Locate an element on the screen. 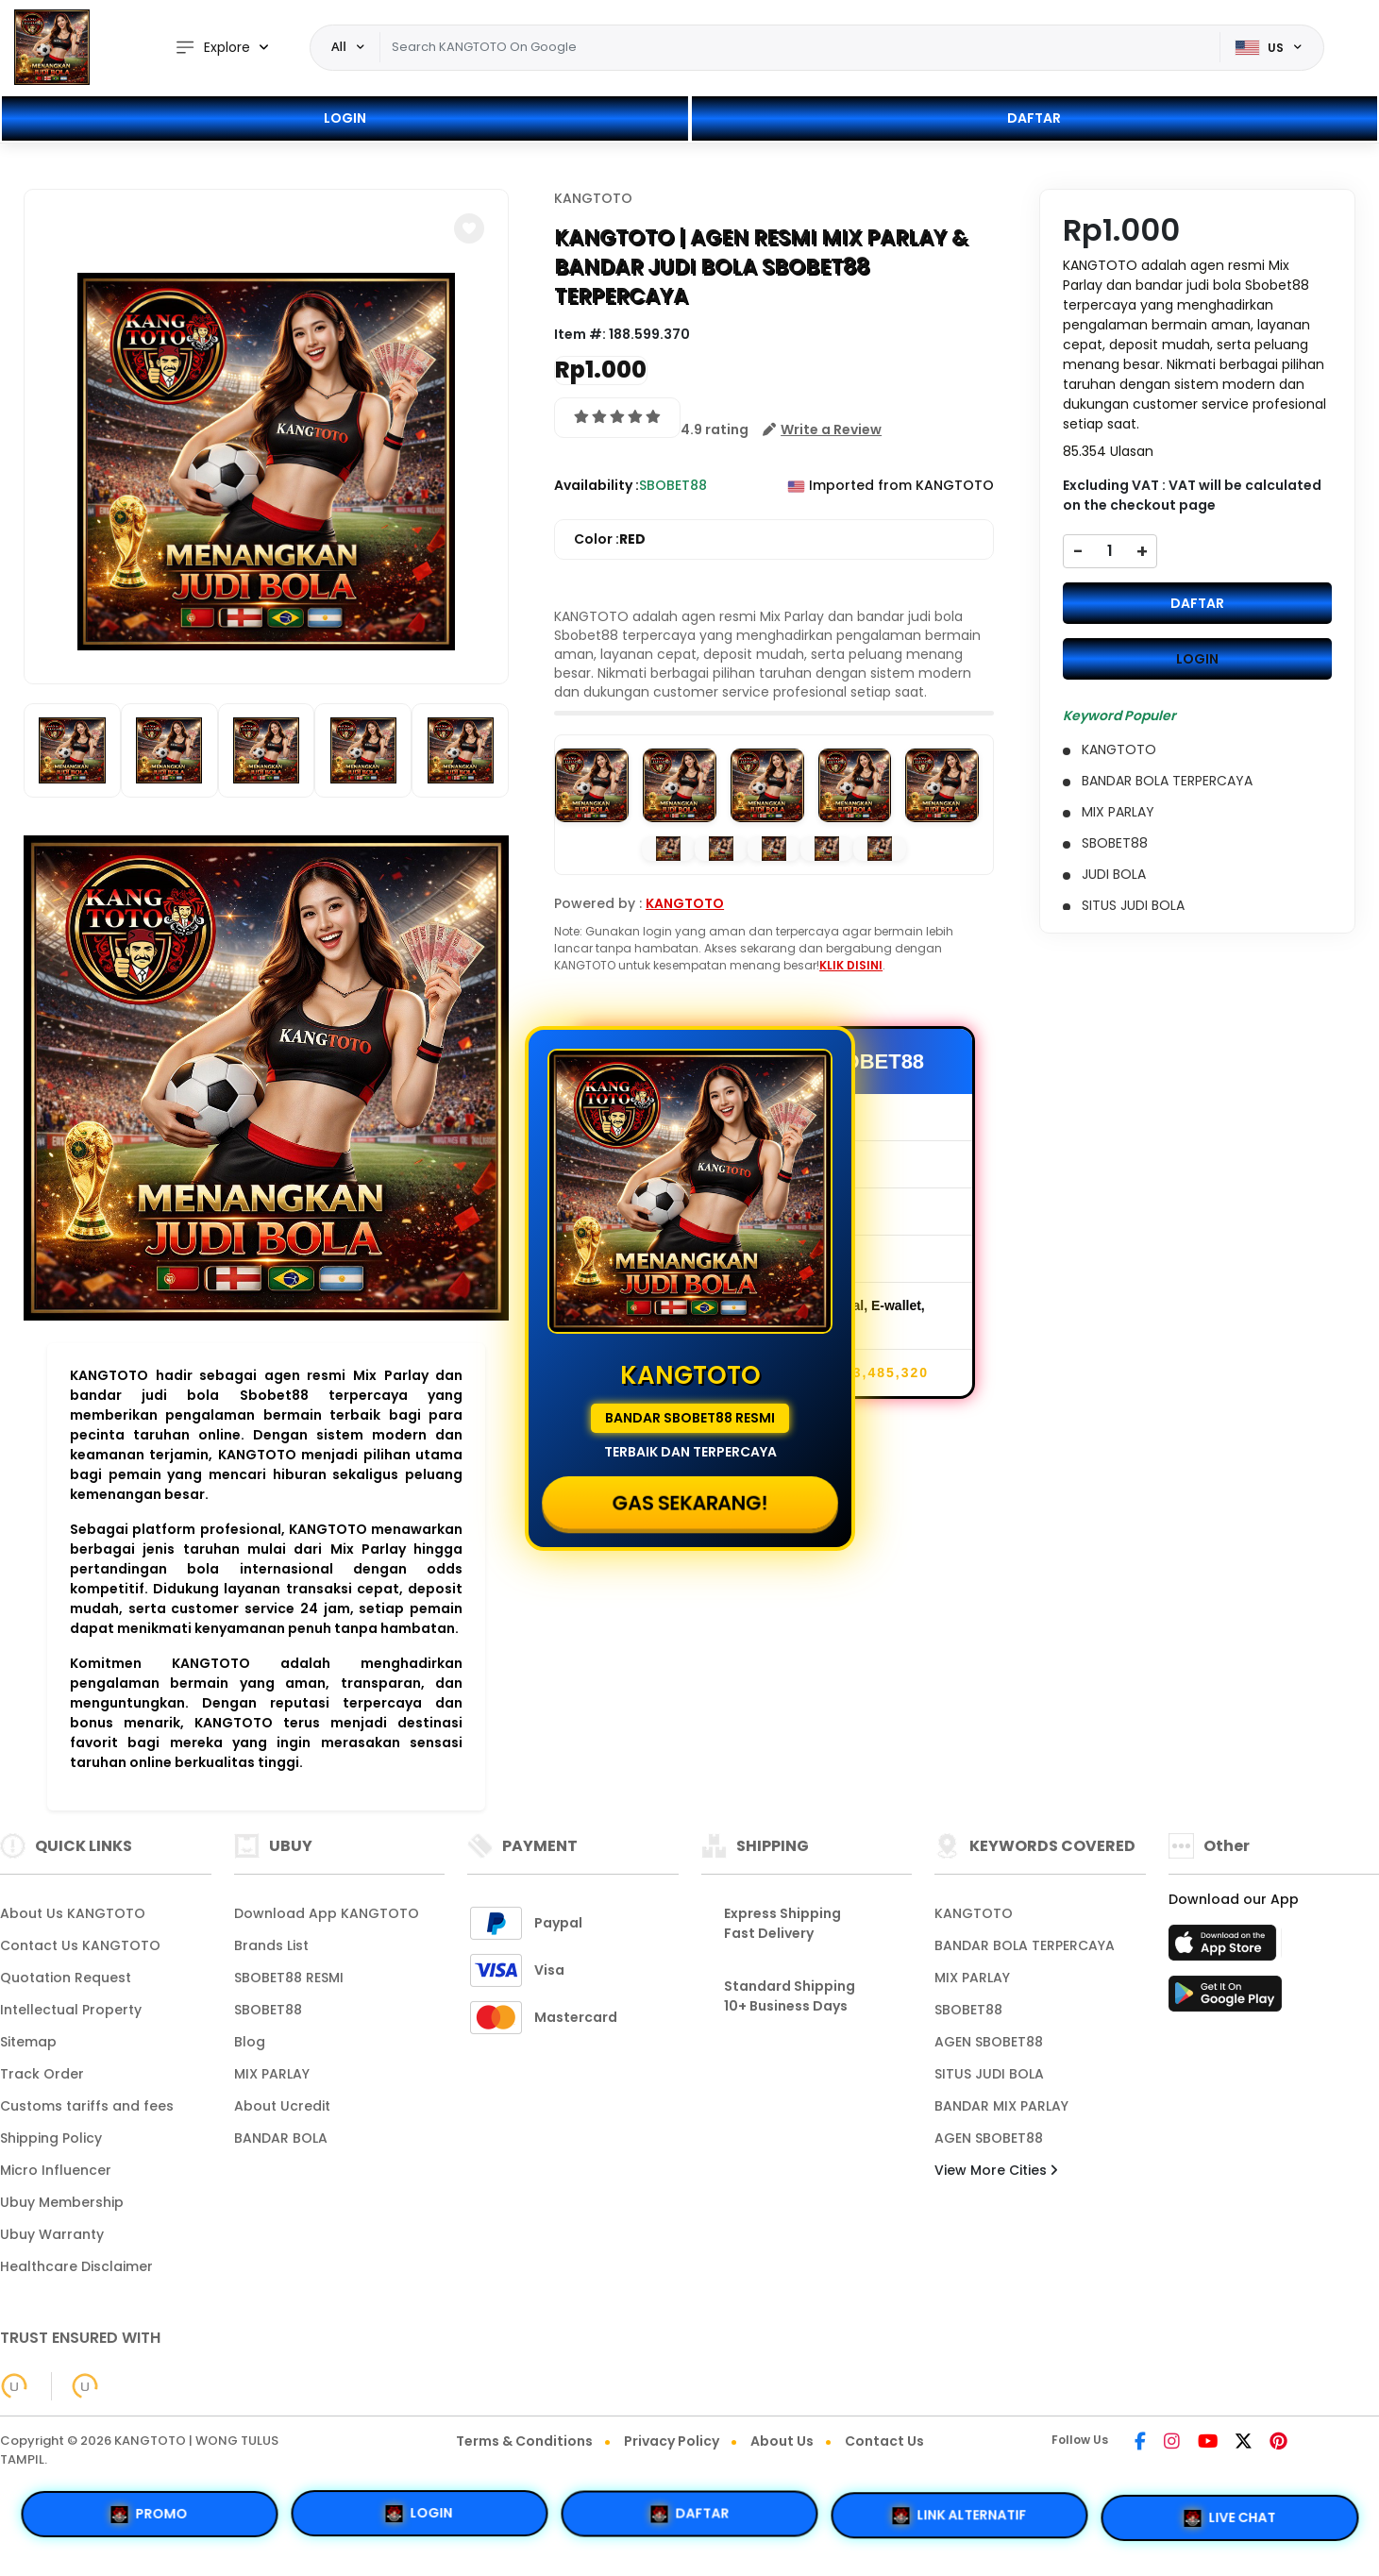 The height and width of the screenshot is (2576, 1379). LINK ALTERNATIF is located at coordinates (960, 2518).